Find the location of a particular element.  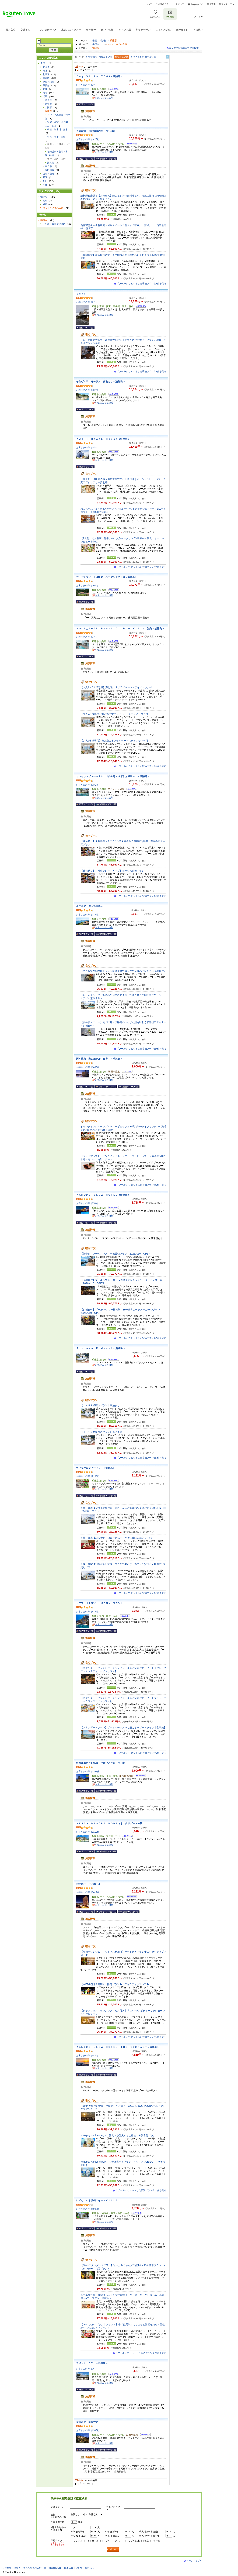

京都府 is located at coordinates (48, 103).